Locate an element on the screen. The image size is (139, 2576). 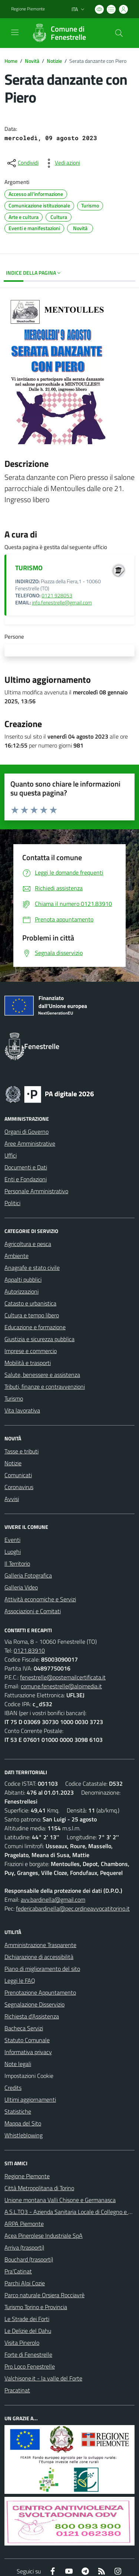
Comunicati is located at coordinates (18, 1475).